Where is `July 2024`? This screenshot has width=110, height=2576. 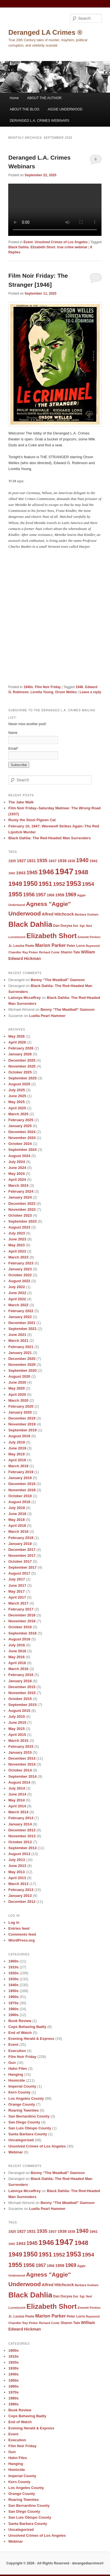
July 2024 is located at coordinates (16, 1162).